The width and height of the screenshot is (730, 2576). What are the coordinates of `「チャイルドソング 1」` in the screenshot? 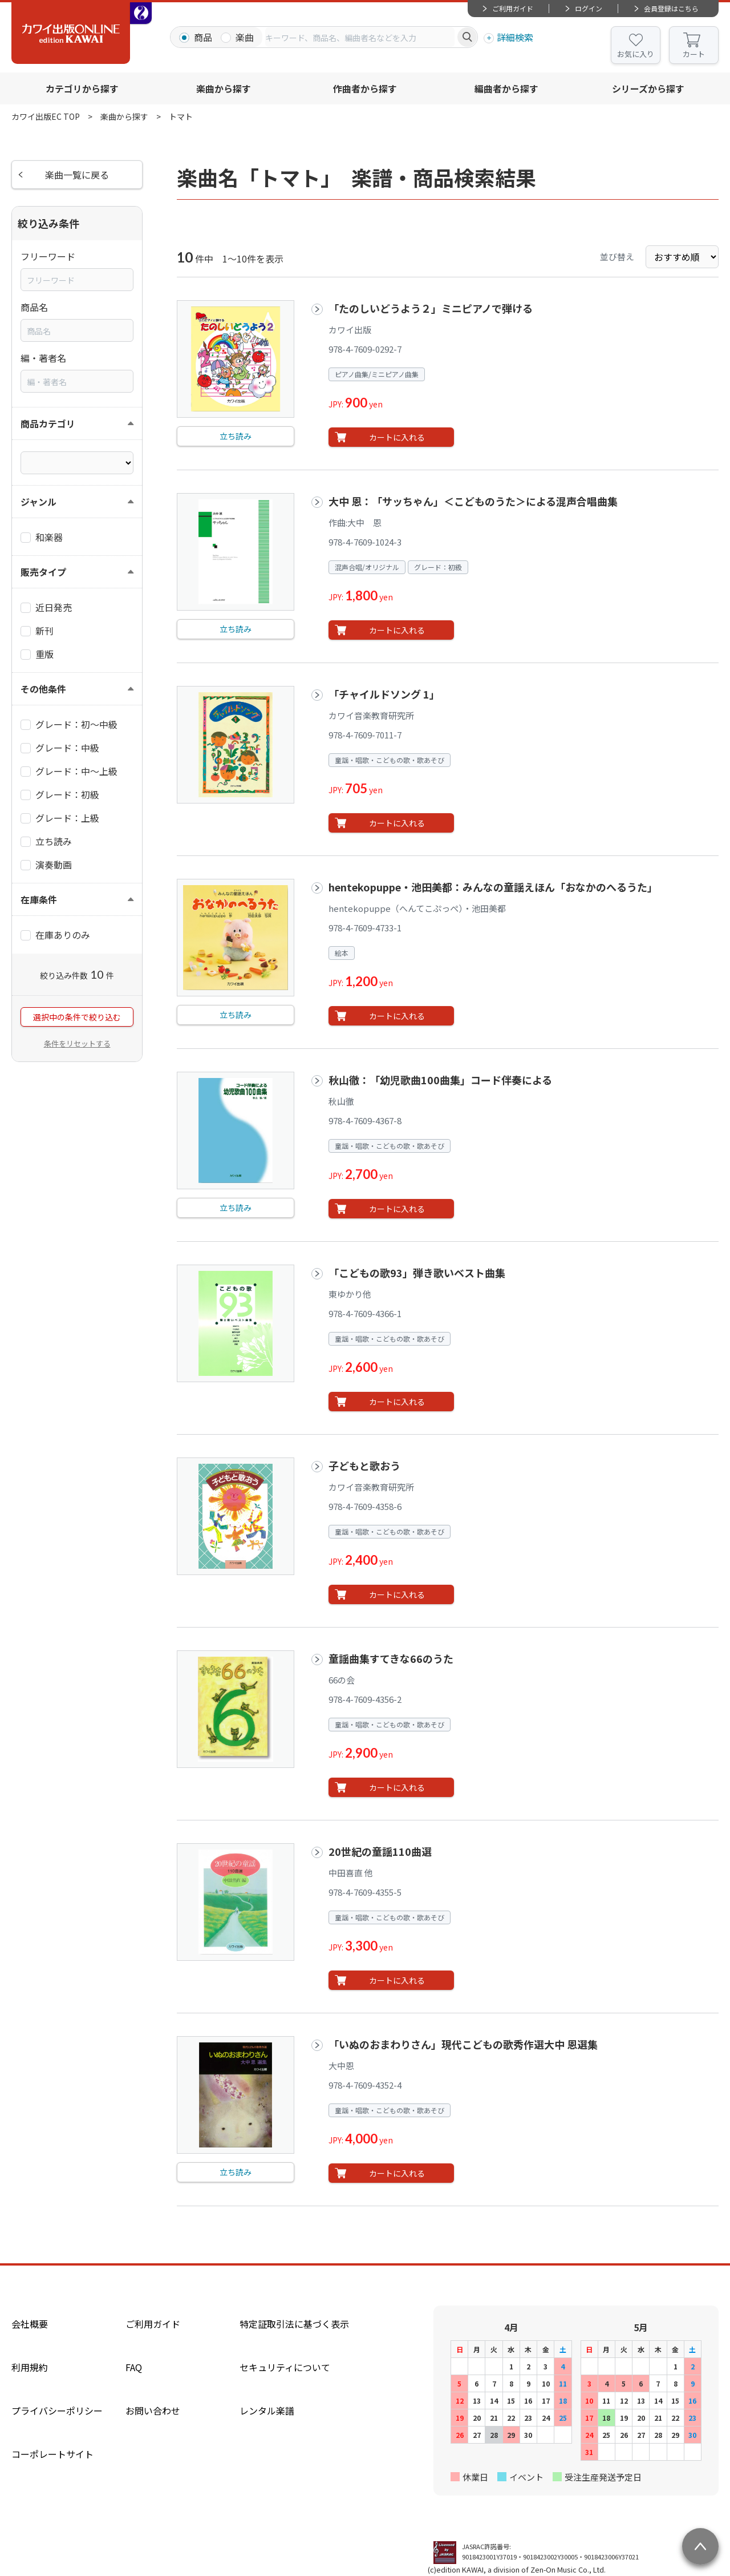 It's located at (384, 694).